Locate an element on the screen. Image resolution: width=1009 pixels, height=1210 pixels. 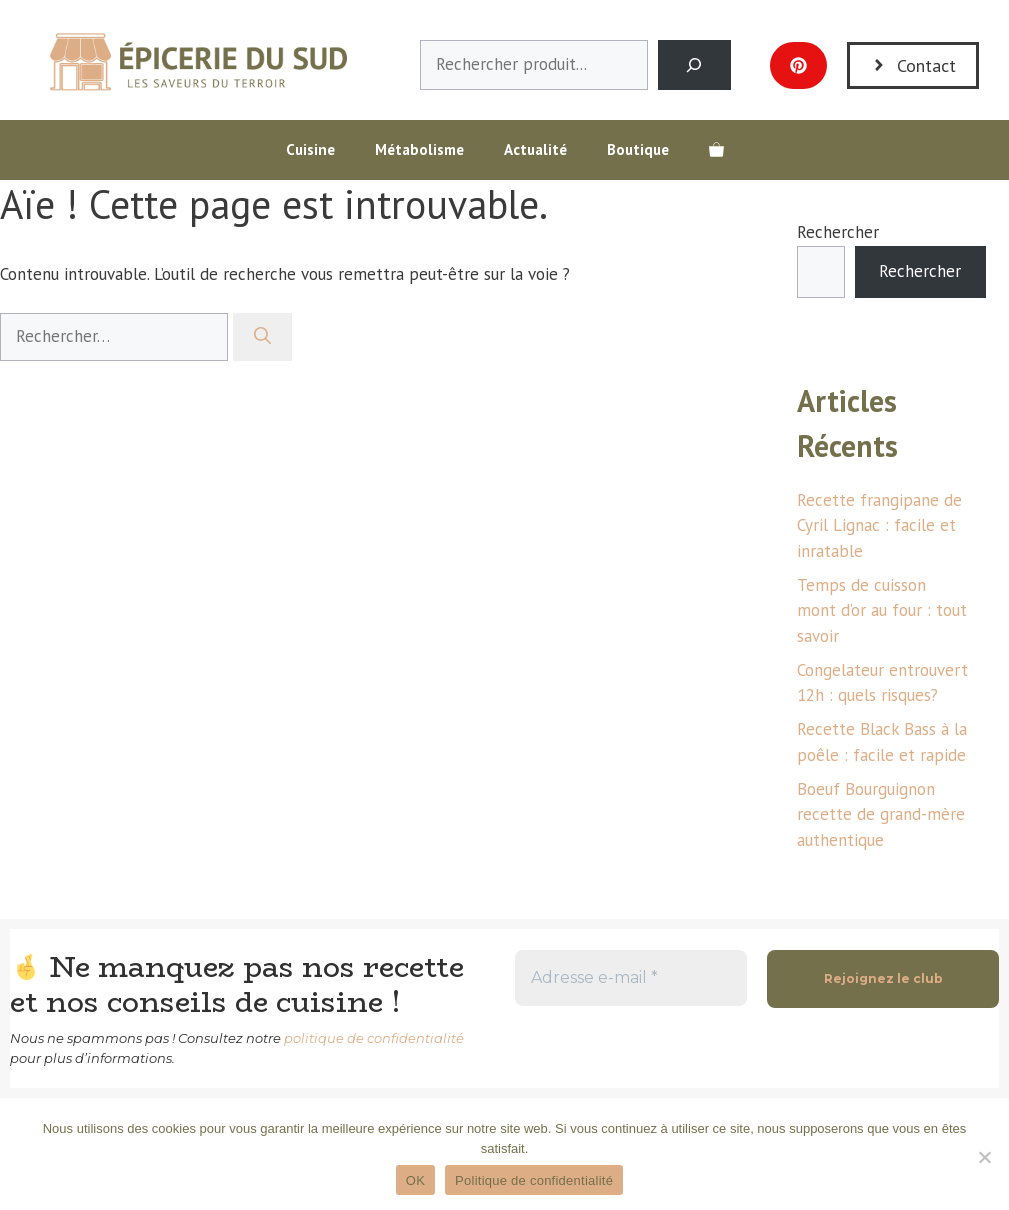
Boeuf Bourguignon recette de grand-mère authentique is located at coordinates (881, 814).